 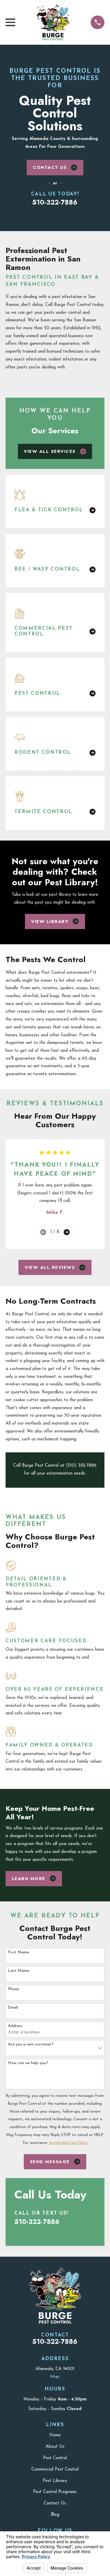 I want to click on About Us, so click(x=55, y=2447).